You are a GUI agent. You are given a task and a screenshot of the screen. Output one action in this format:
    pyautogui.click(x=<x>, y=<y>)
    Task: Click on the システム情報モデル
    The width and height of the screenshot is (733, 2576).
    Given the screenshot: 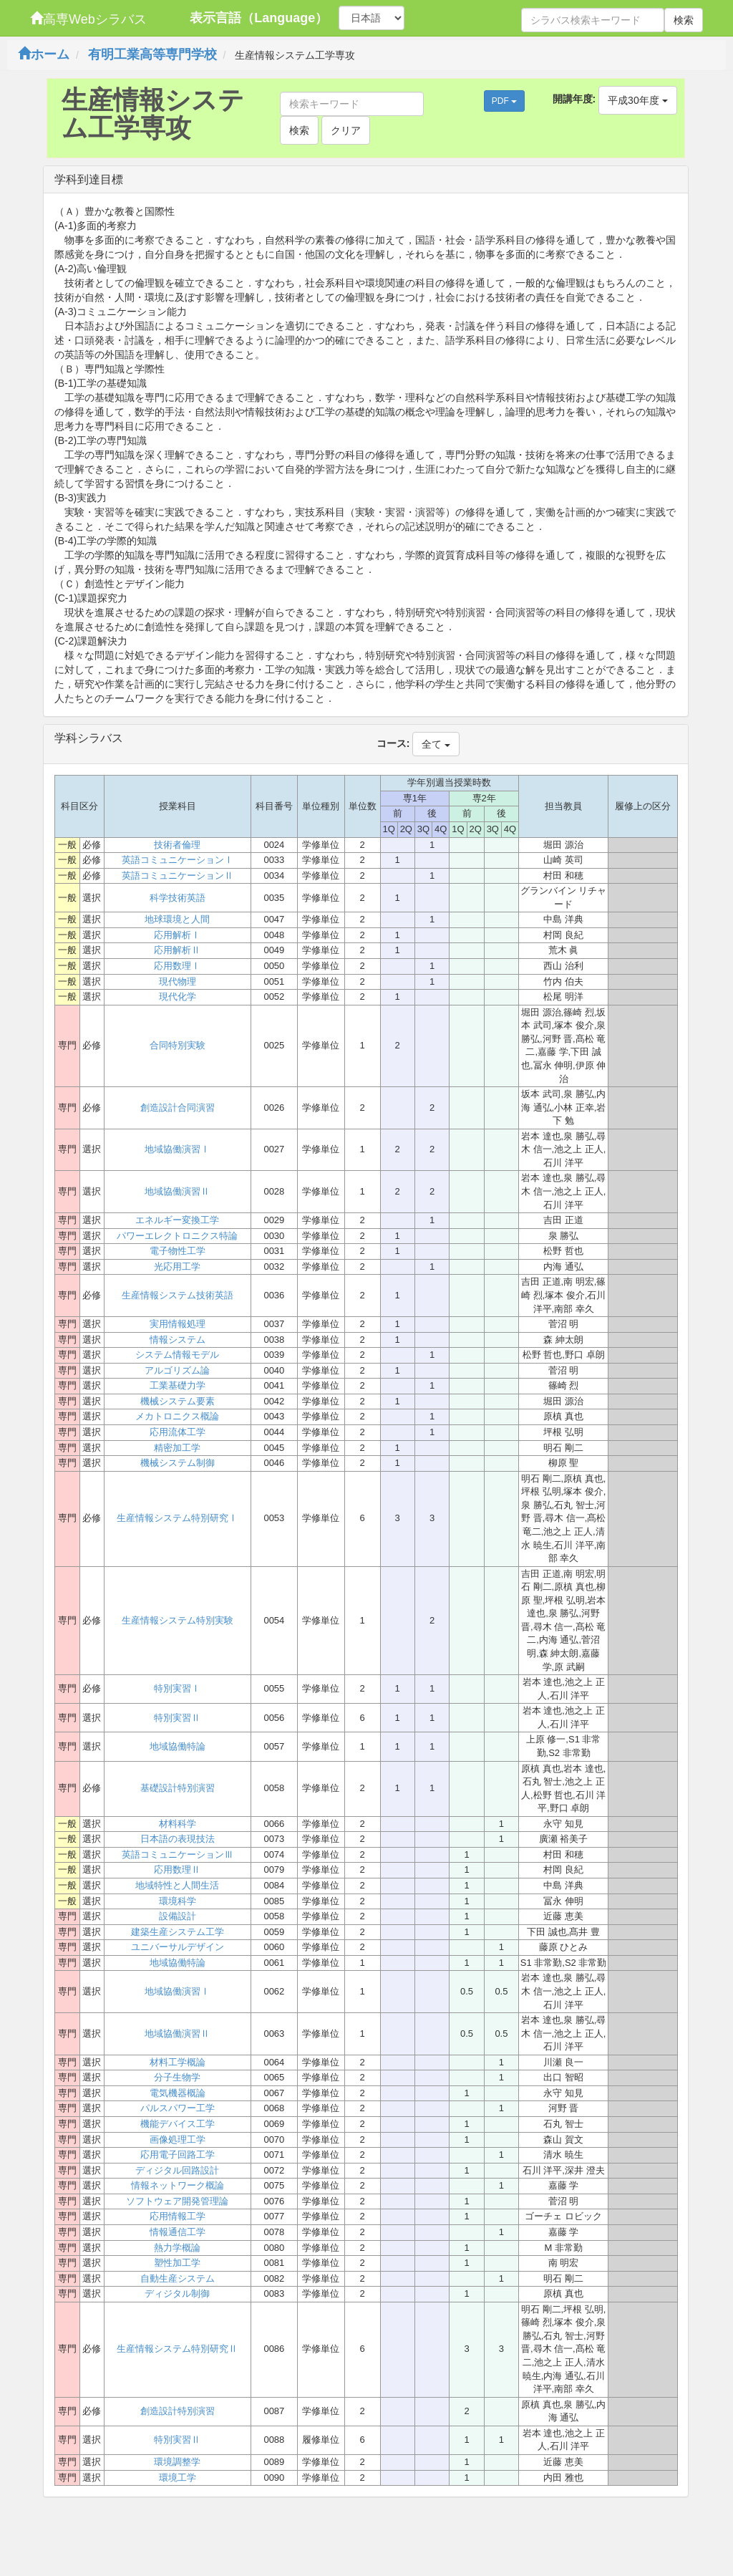 What is the action you would take?
    pyautogui.click(x=177, y=1354)
    